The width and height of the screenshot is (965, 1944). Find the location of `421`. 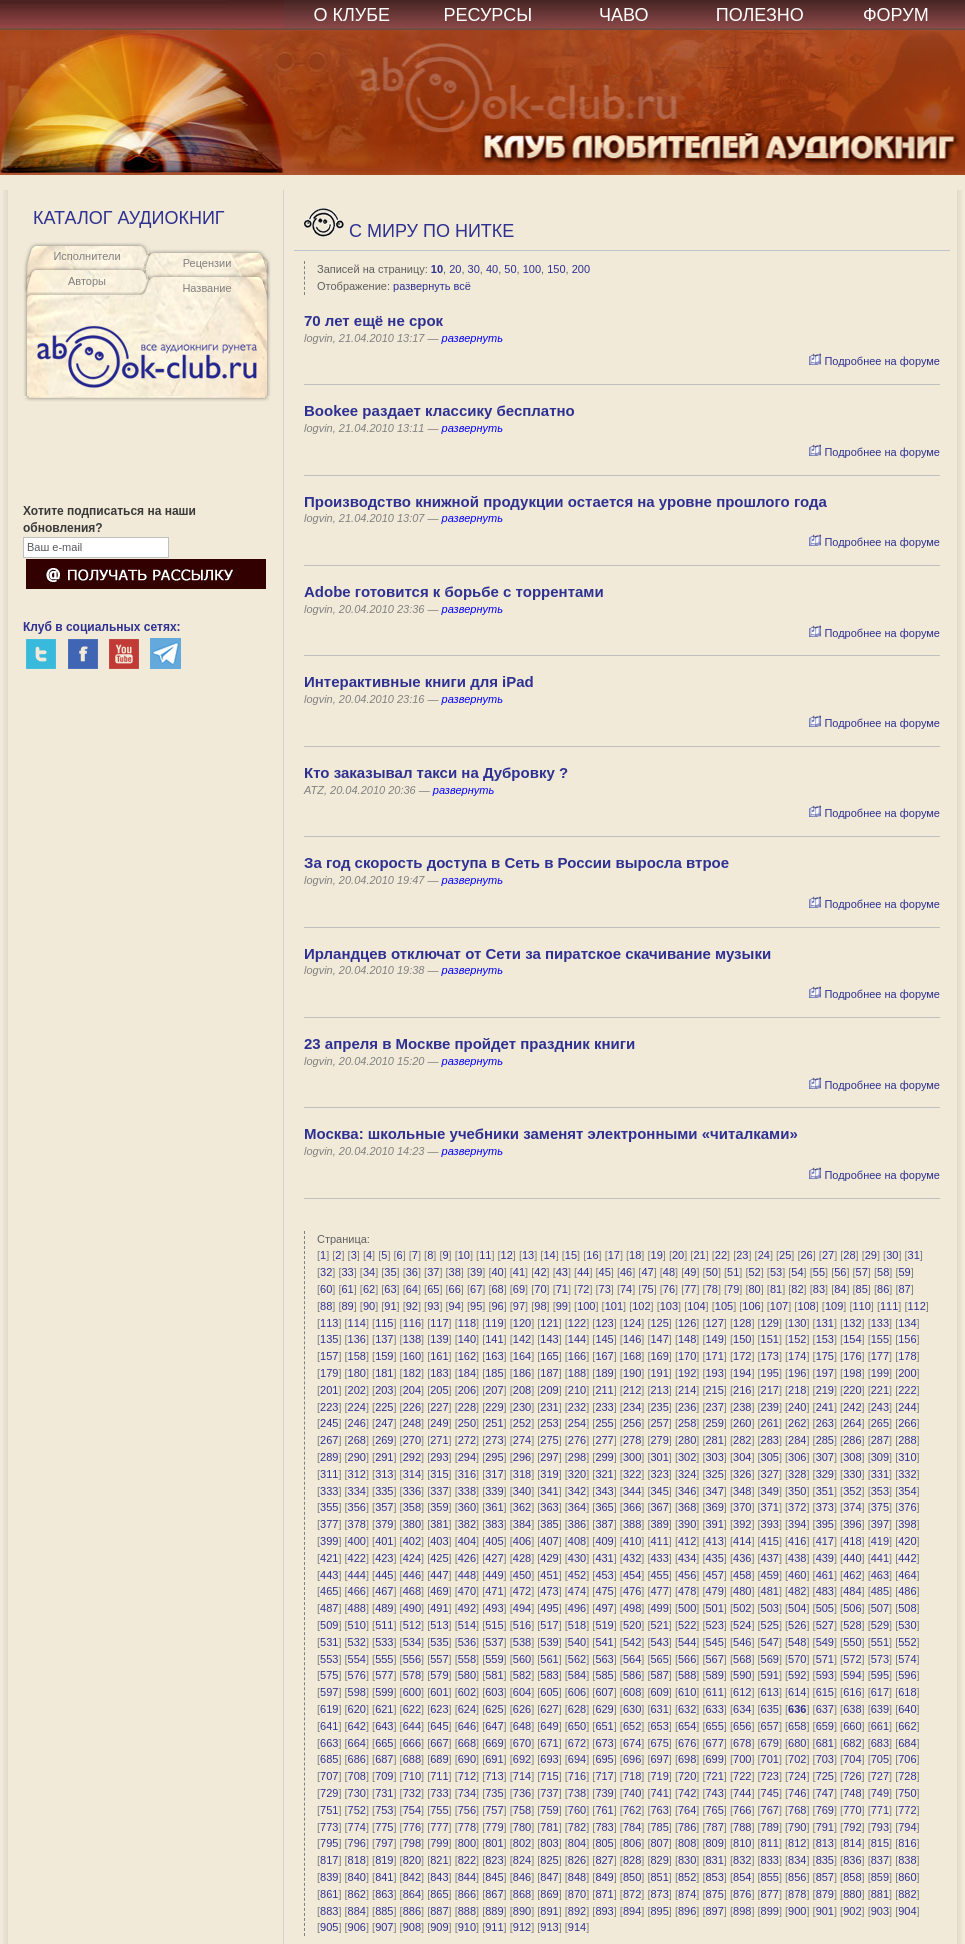

421 is located at coordinates (329, 1558).